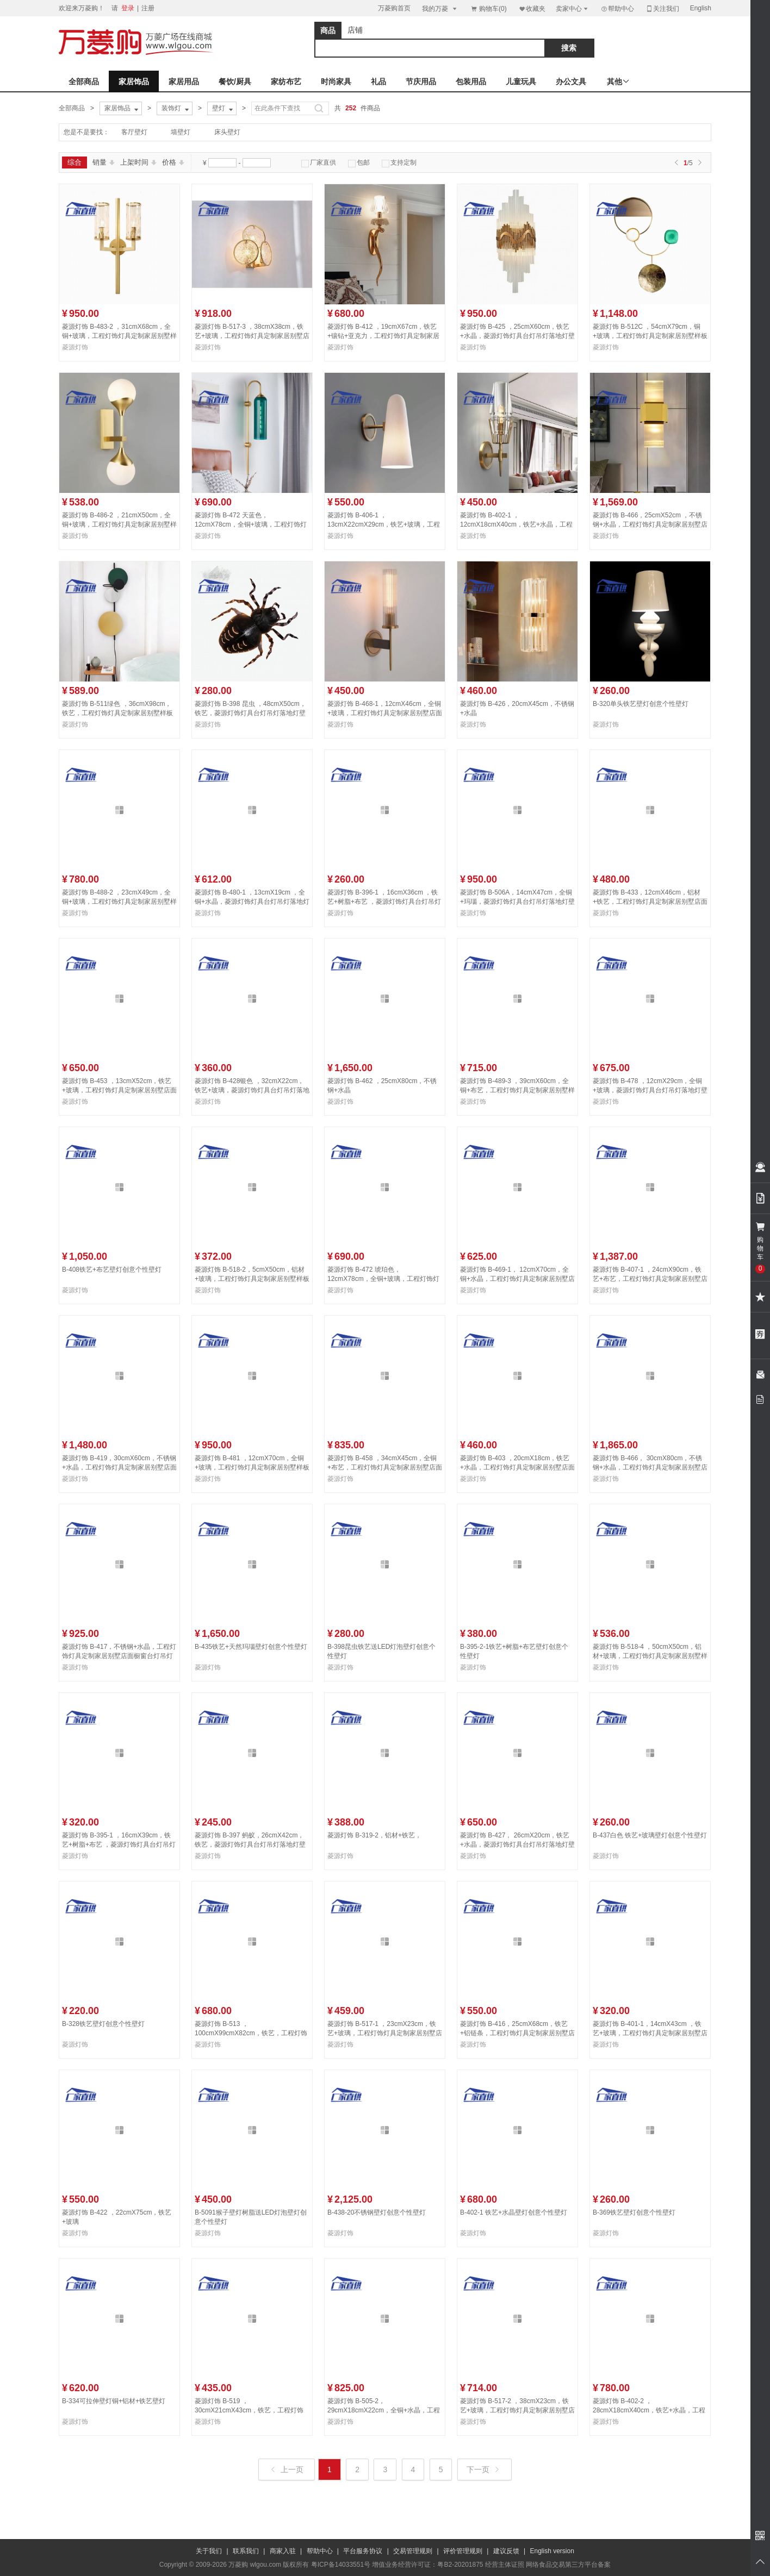  I want to click on 菱源灯饰 B-472 天蓝色， 12cmX78cm，全铜+玻璃，工程灯饰灯具定制家居别墅店面橱窗台灯吊灯落, so click(251, 524).